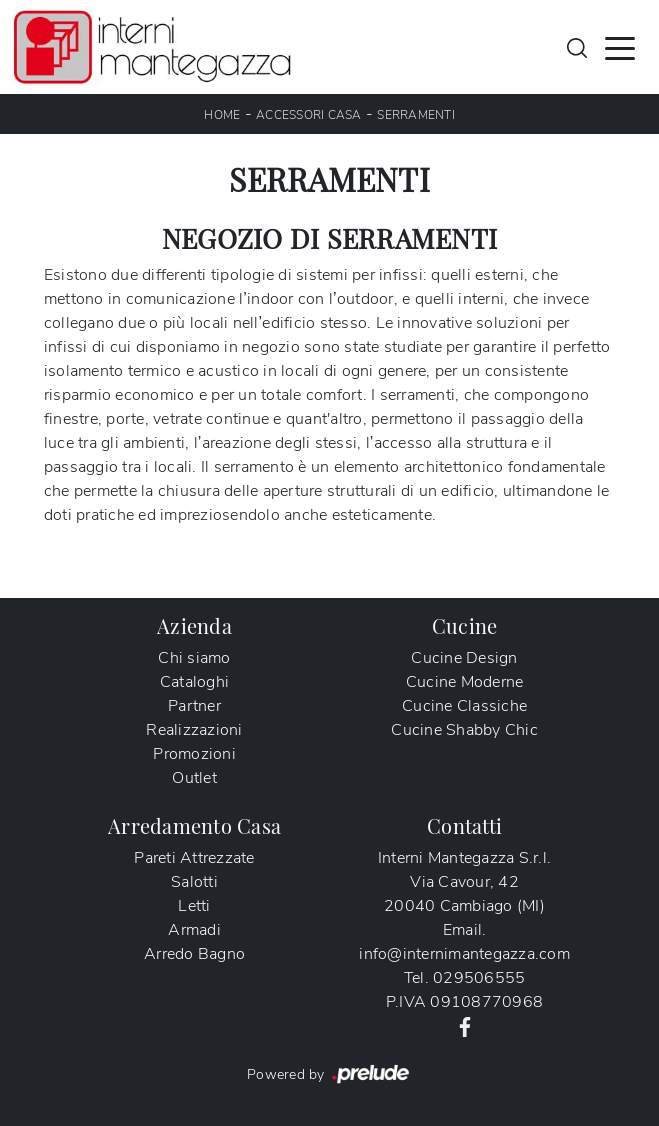 The height and width of the screenshot is (1126, 659). Describe the element at coordinates (194, 706) in the screenshot. I see `Partner` at that location.